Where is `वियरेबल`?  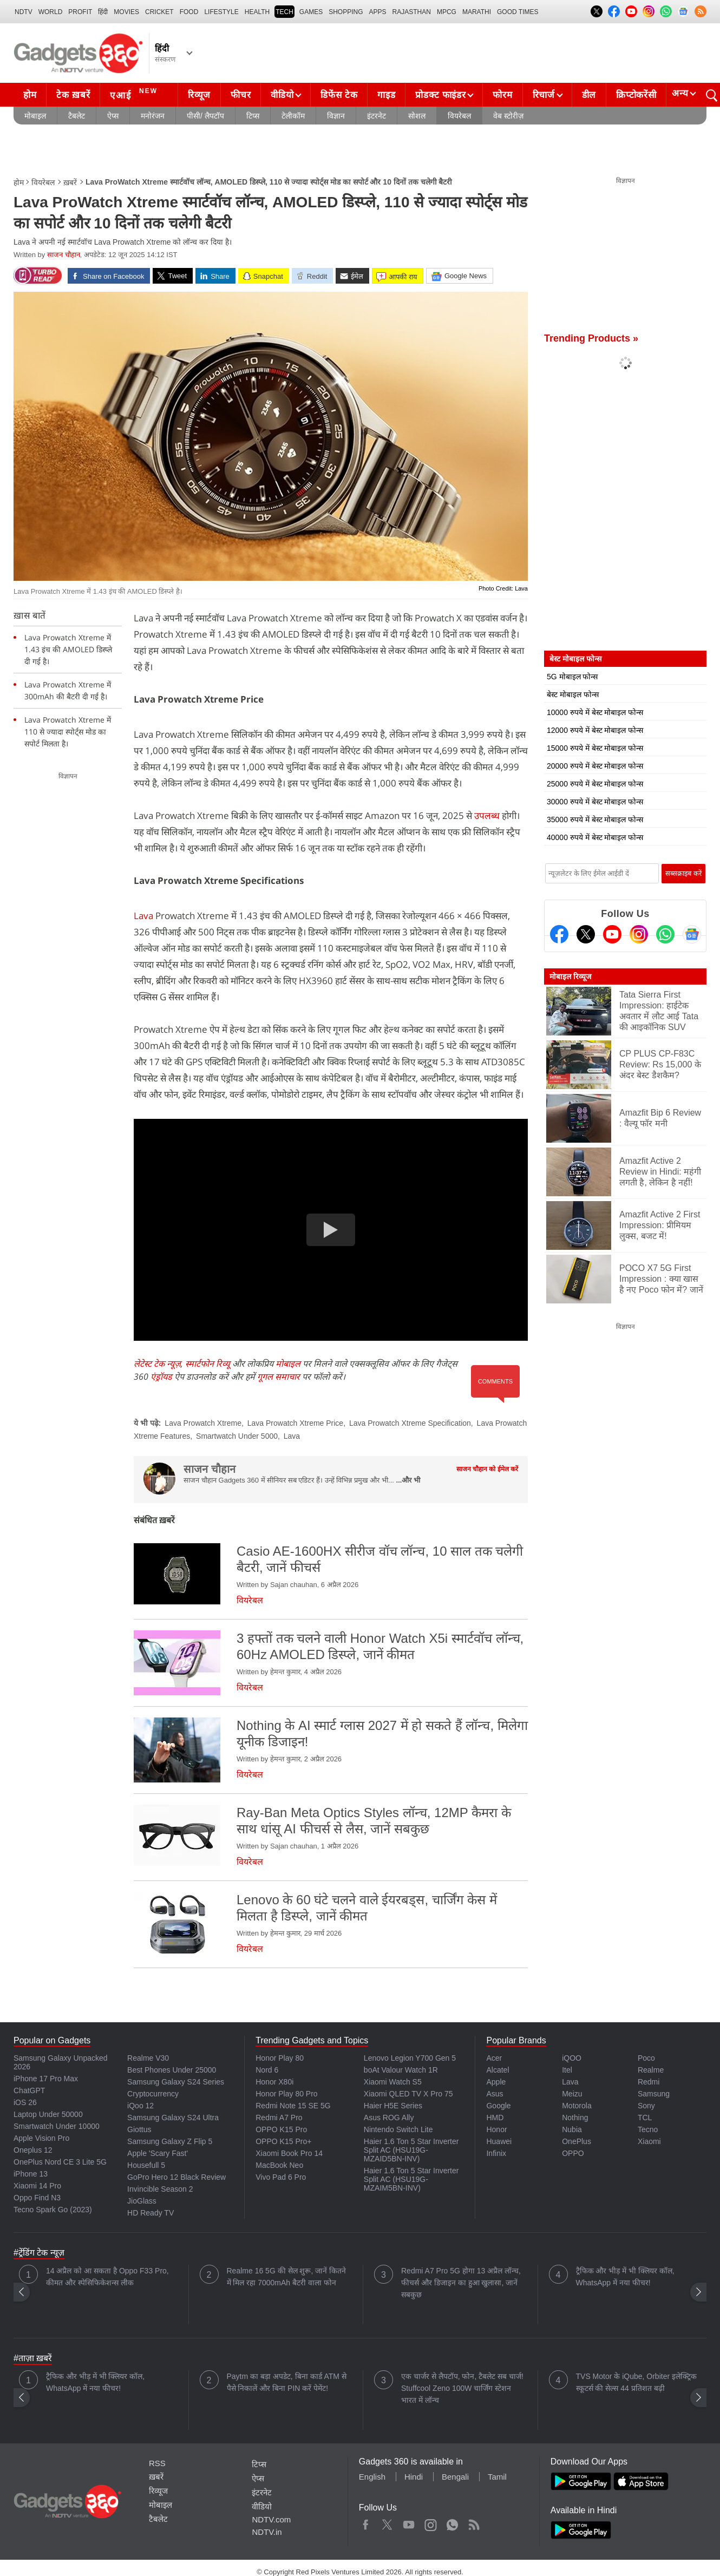 वियरेबल is located at coordinates (459, 116).